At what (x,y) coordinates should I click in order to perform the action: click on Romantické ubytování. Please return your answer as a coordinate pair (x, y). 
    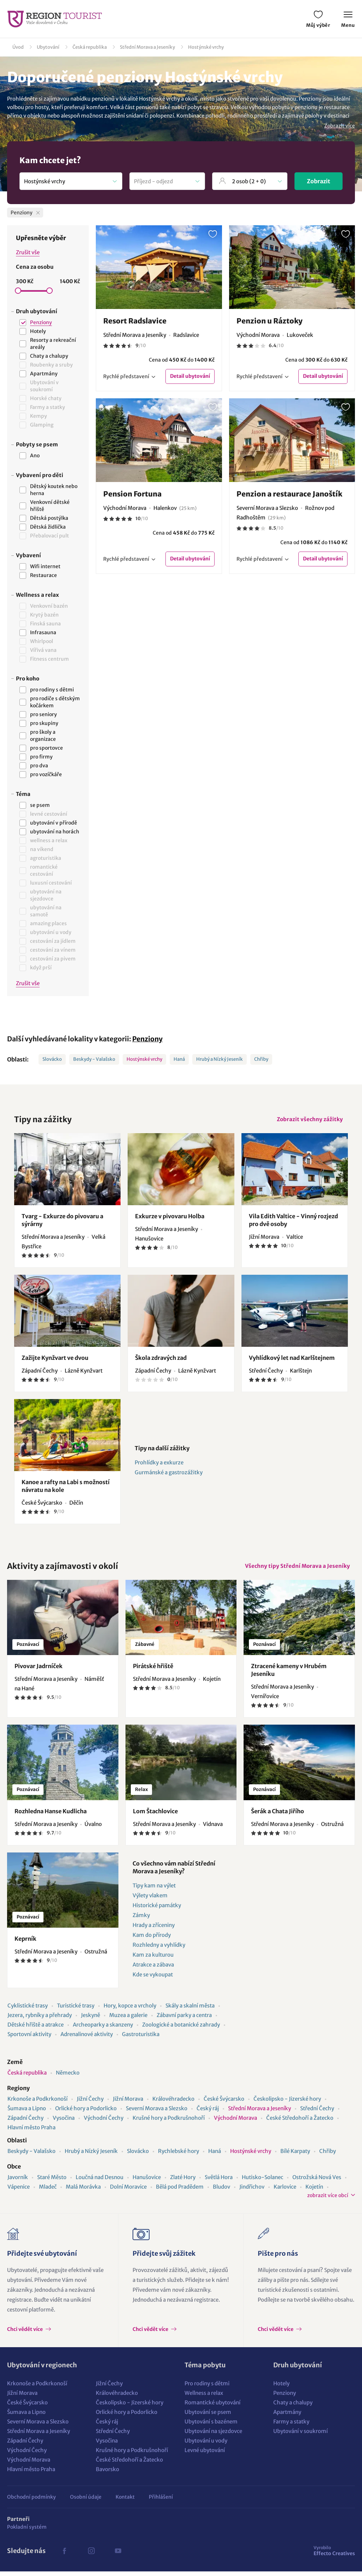
    Looking at the image, I should click on (212, 2407).